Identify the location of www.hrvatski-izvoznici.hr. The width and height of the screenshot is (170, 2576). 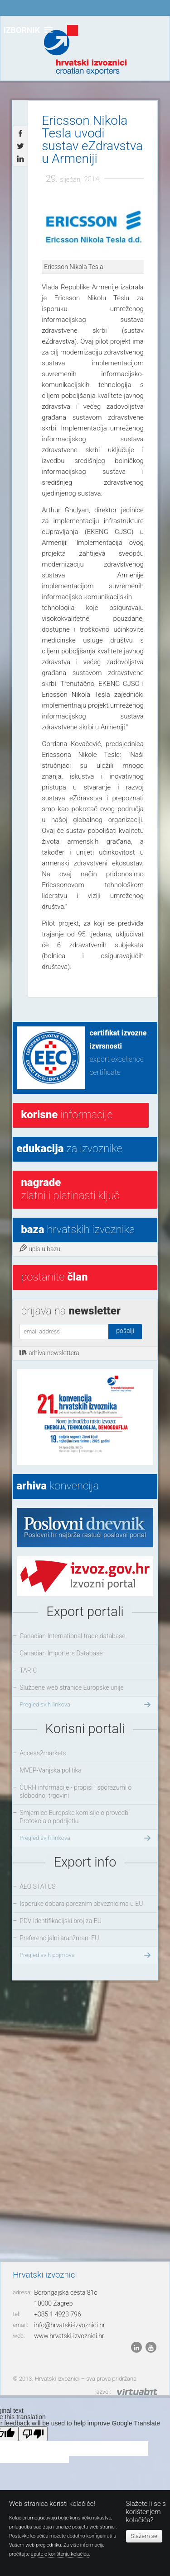
(69, 2336).